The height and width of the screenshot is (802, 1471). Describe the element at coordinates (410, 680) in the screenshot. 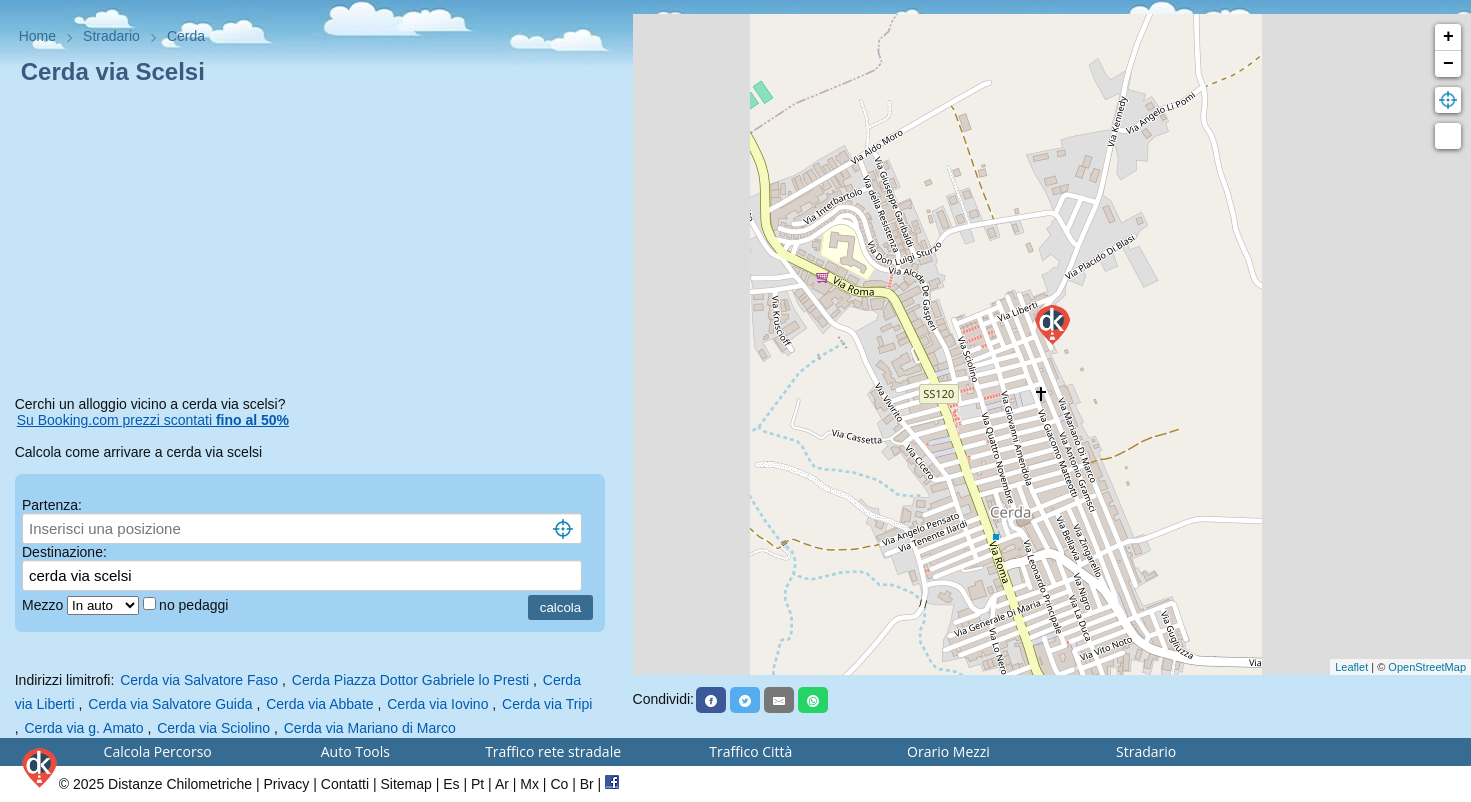

I see `Cerda Piazza Dottor Gabriele lo Presti` at that location.